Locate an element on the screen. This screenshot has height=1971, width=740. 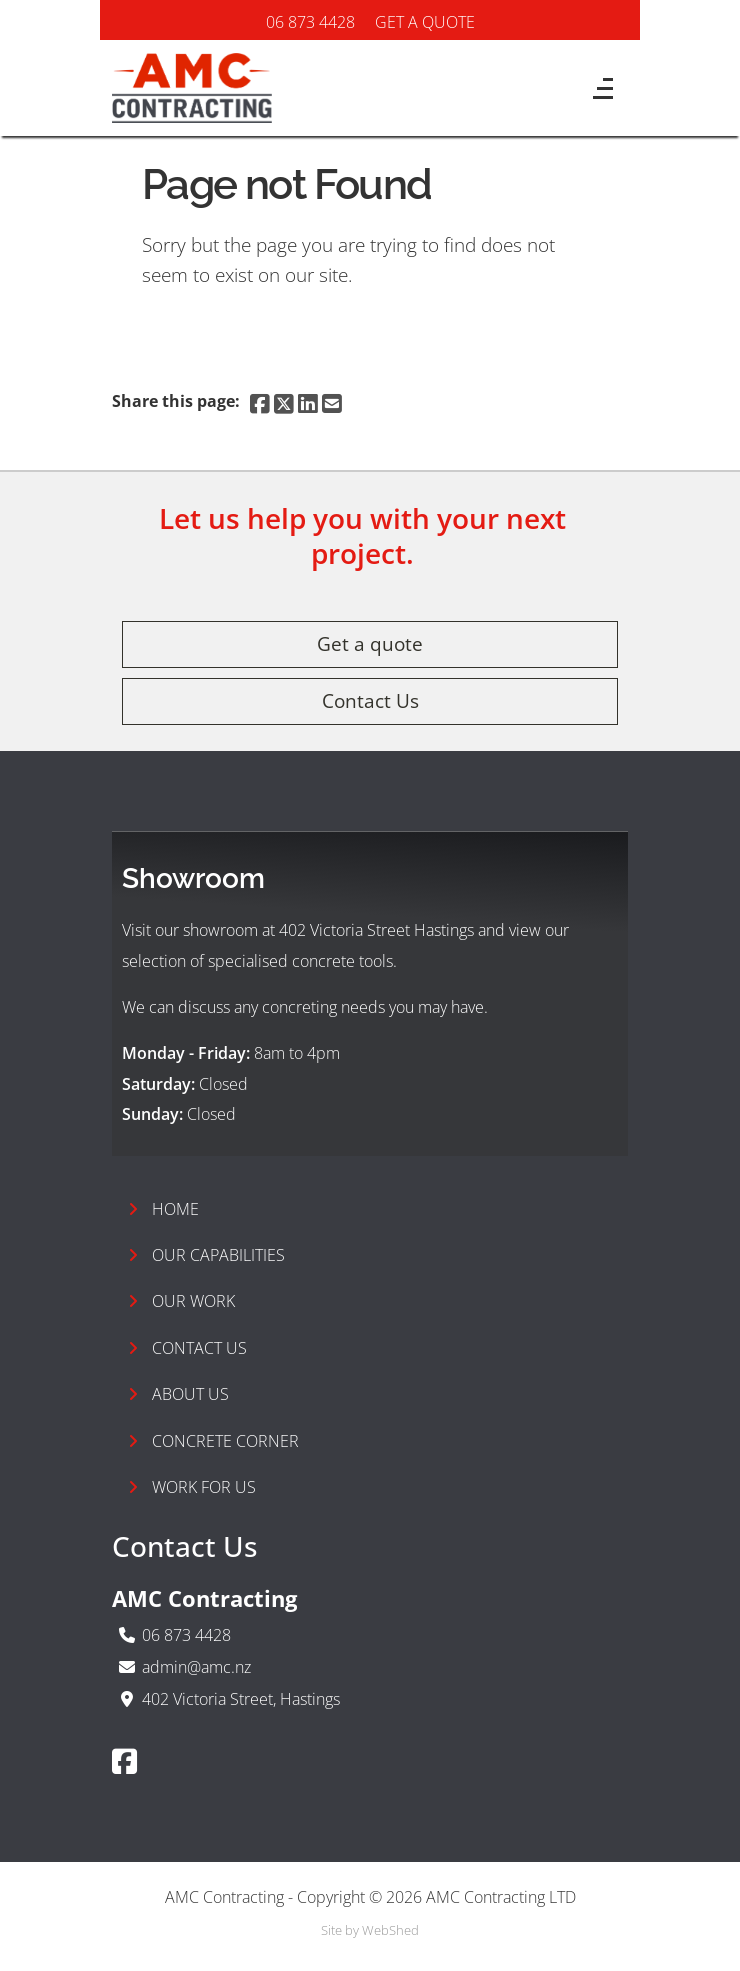
GET A QUOTE is located at coordinates (425, 22).